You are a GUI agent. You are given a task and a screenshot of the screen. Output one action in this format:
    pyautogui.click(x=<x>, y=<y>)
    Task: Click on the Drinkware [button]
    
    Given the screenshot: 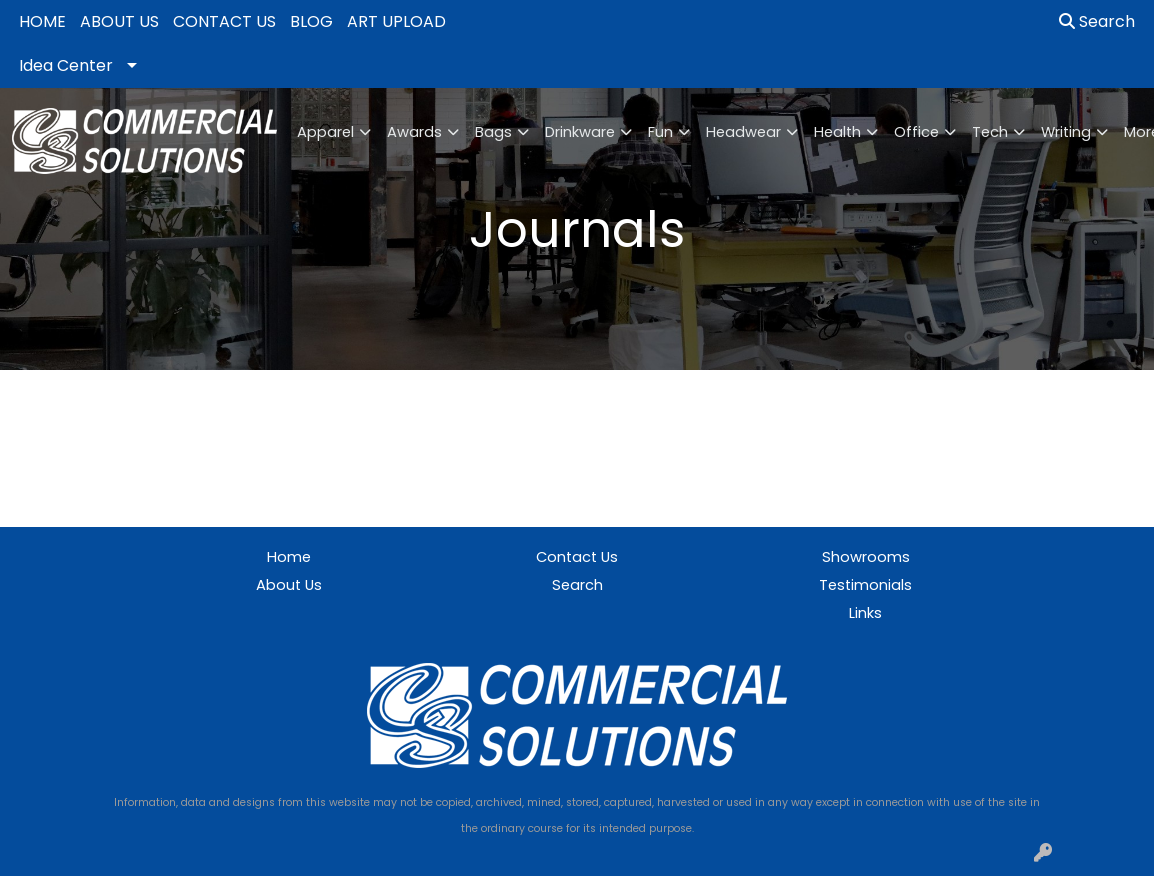 What is the action you would take?
    pyautogui.click(x=580, y=132)
    